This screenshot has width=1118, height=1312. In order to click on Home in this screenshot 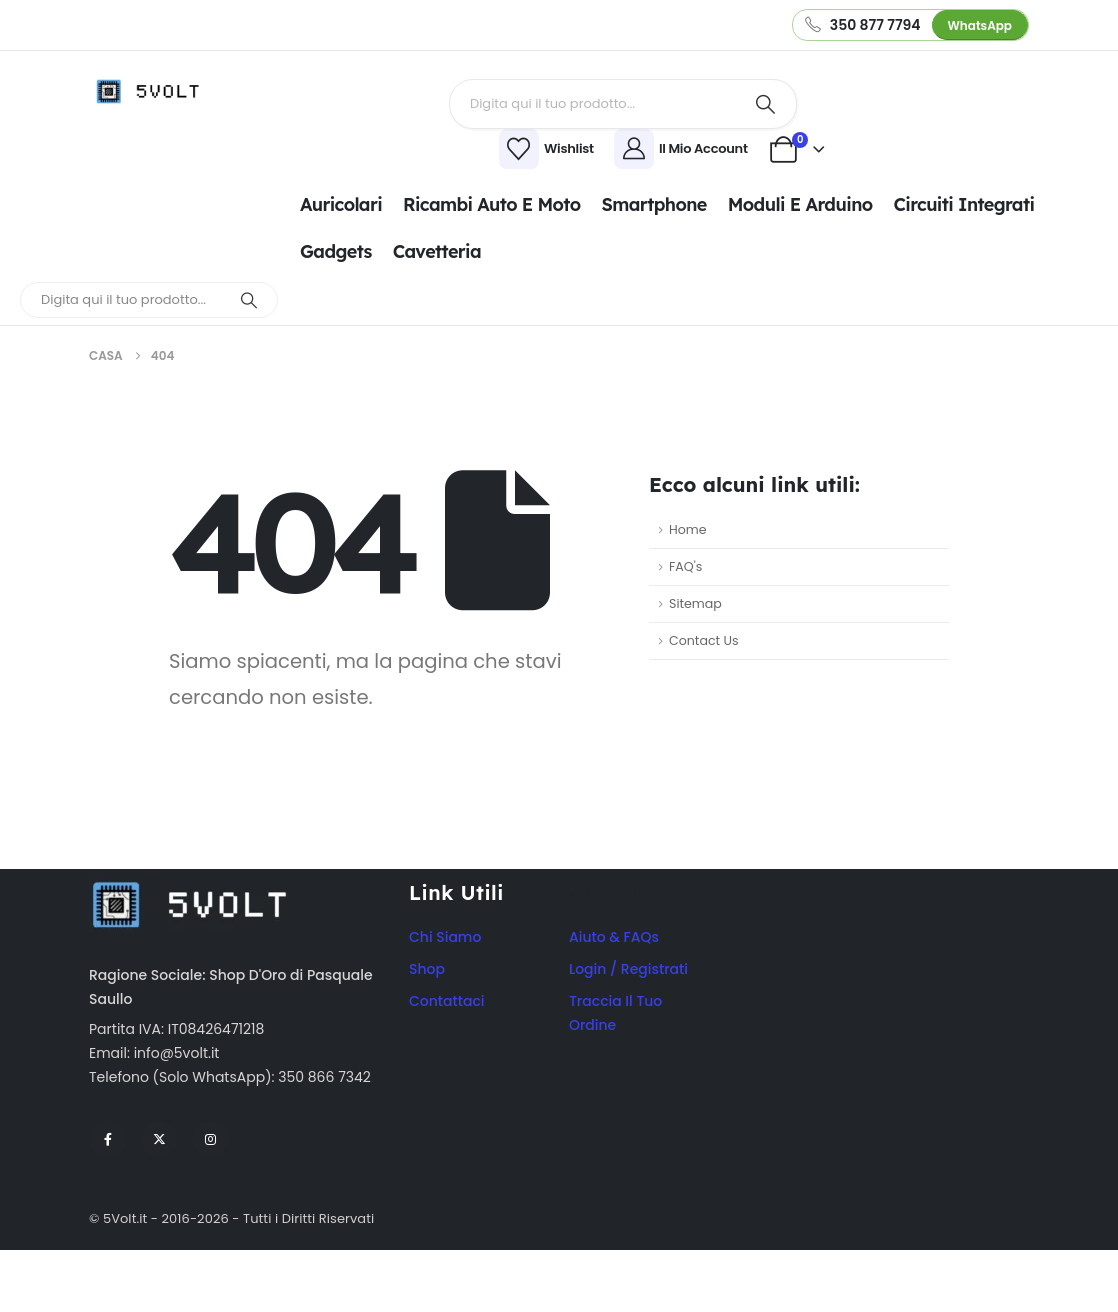, I will do `click(688, 529)`.